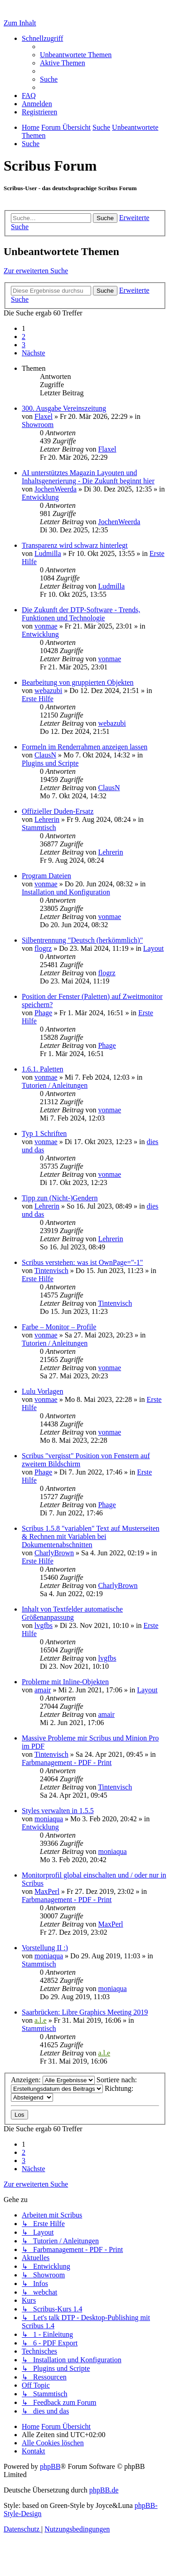  Describe the element at coordinates (46, 626) in the screenshot. I see `vonmae` at that location.